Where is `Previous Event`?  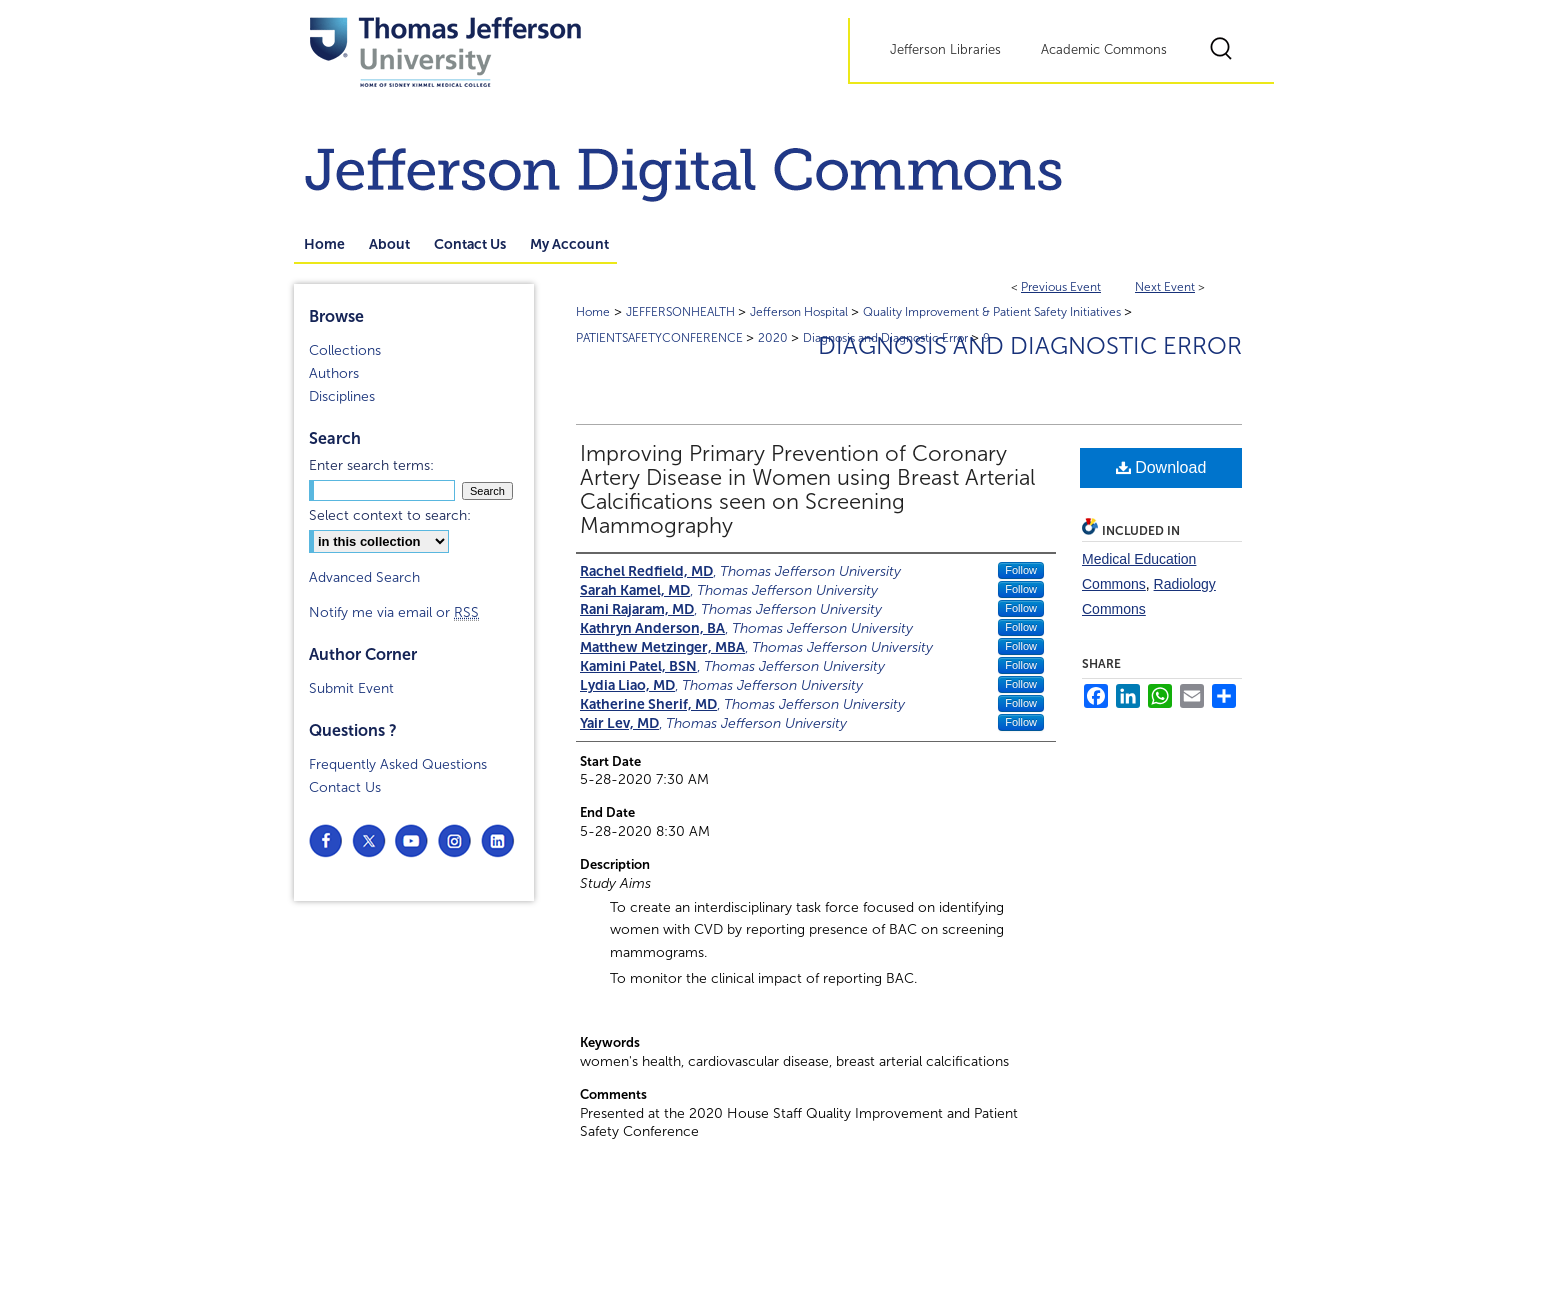
Previous Event is located at coordinates (1061, 287).